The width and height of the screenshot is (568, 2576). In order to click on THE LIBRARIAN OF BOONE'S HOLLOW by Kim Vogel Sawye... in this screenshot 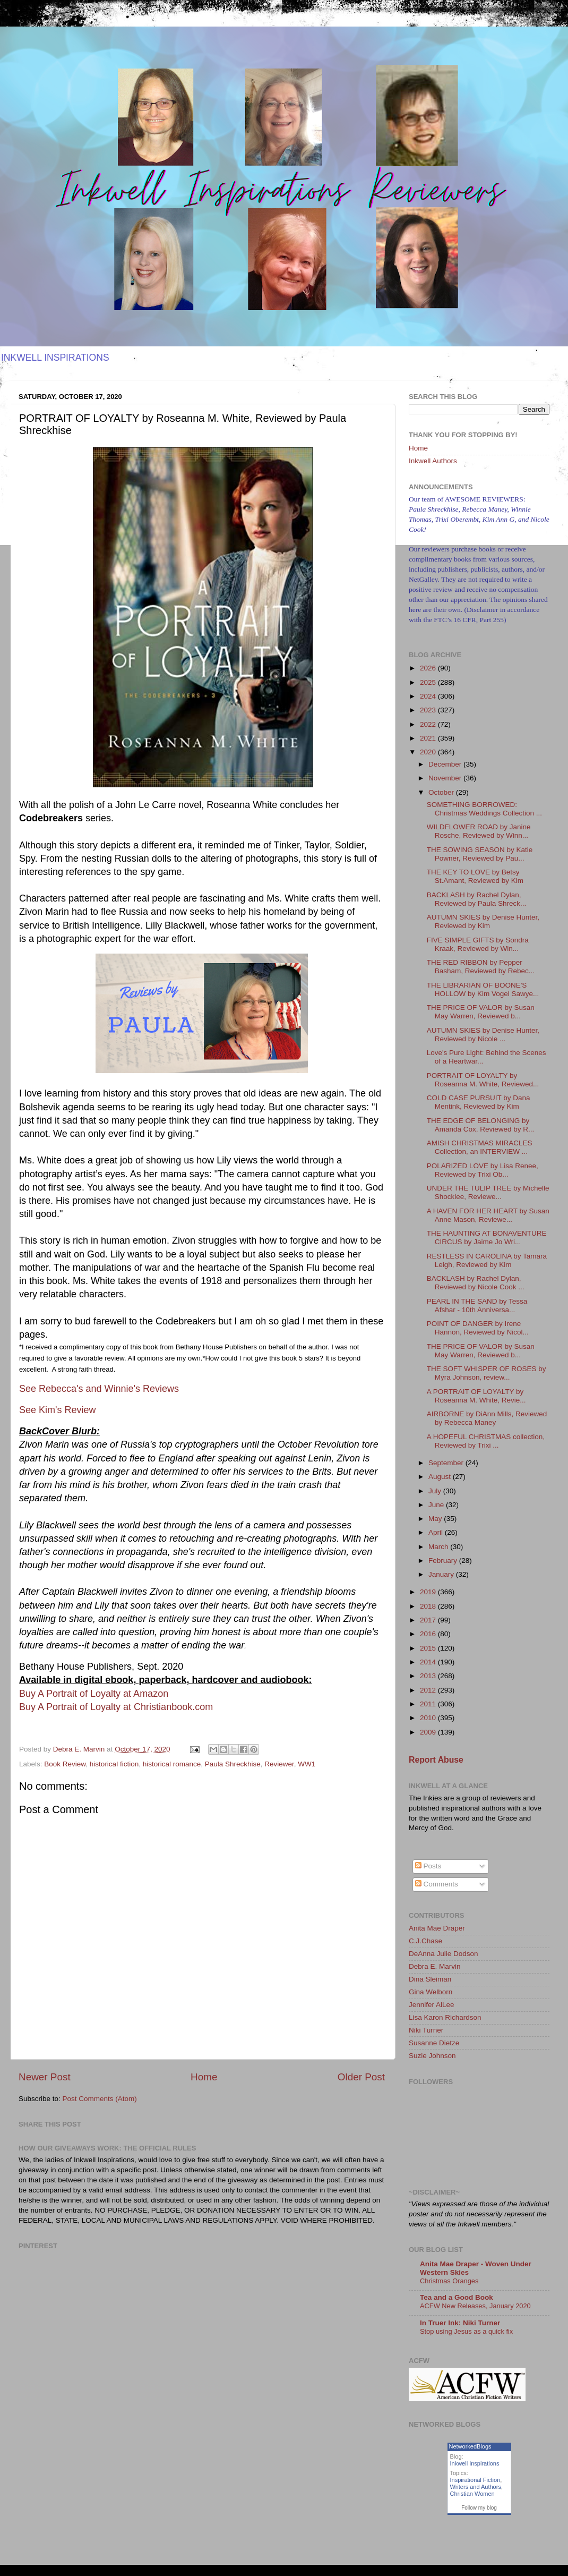, I will do `click(483, 989)`.